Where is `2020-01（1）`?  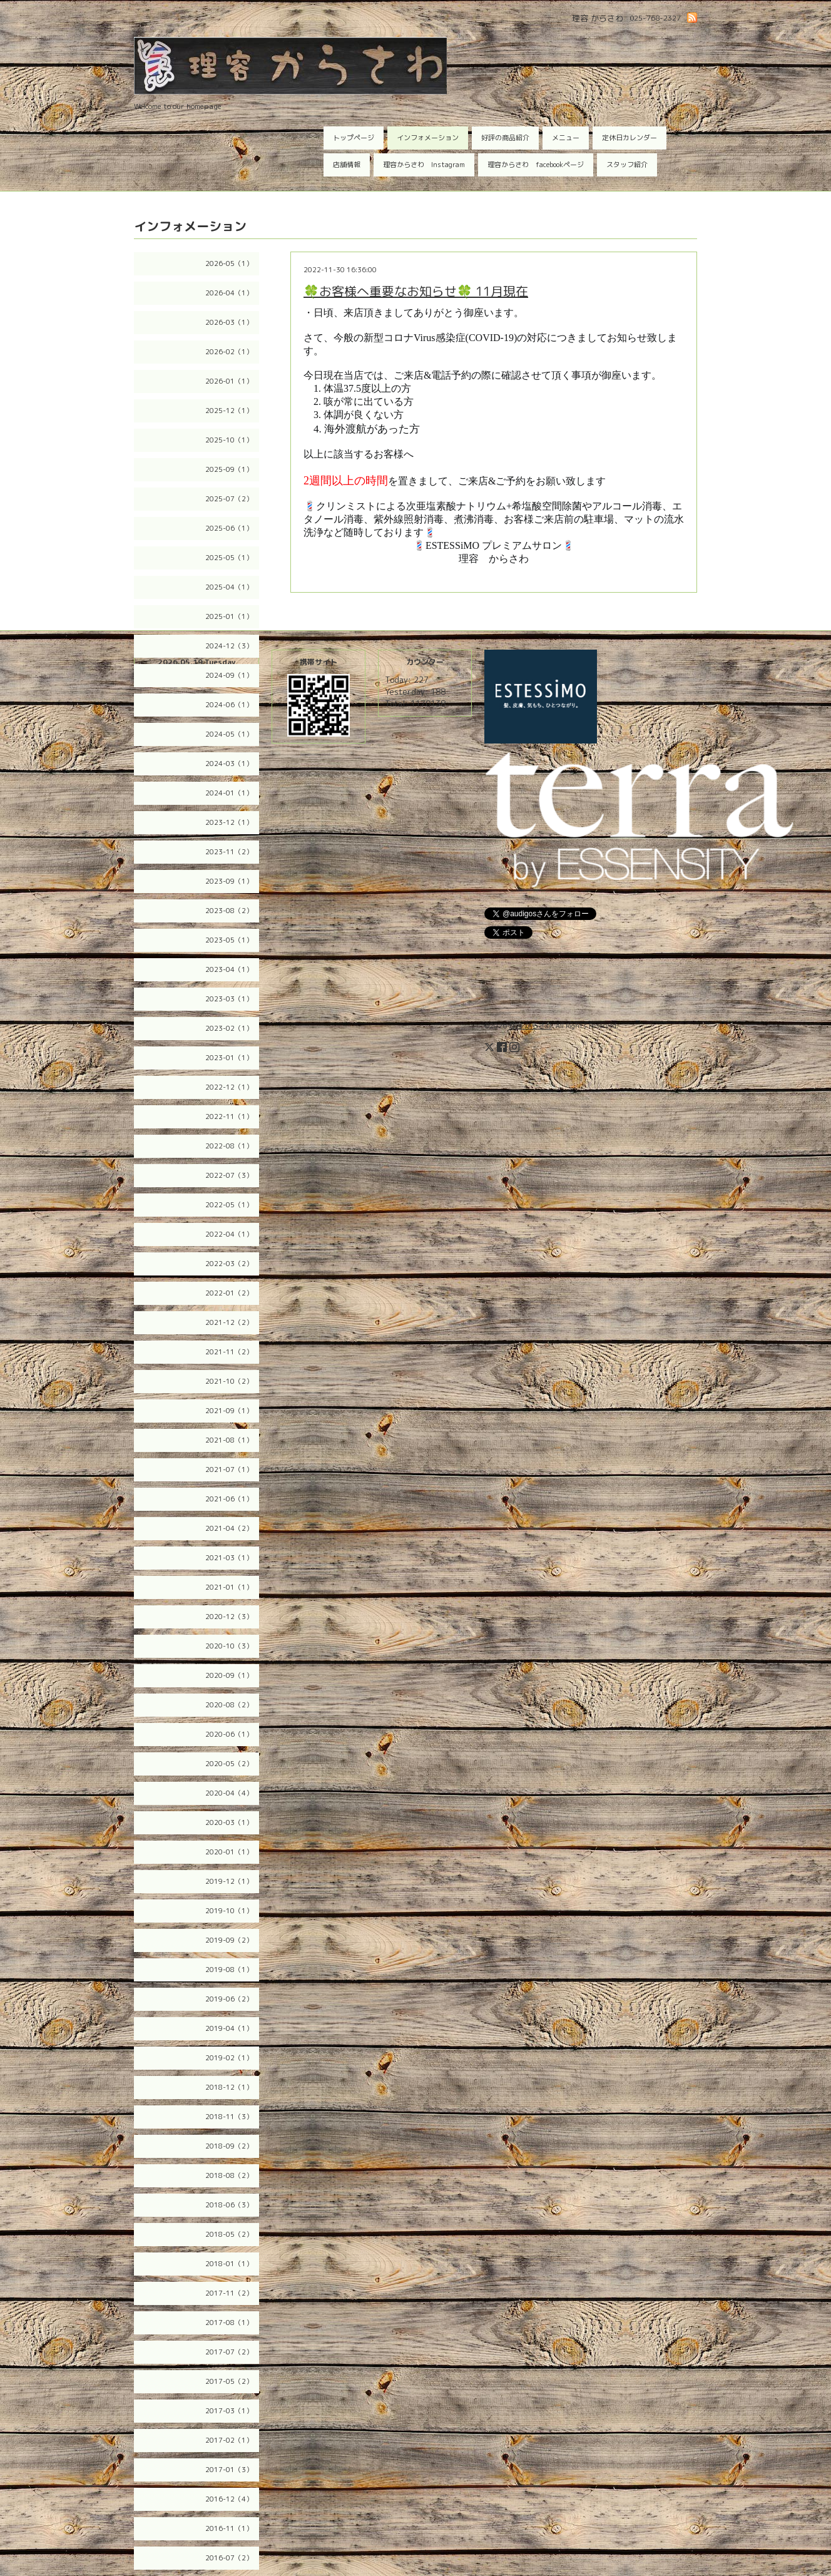 2020-01（1） is located at coordinates (229, 1852).